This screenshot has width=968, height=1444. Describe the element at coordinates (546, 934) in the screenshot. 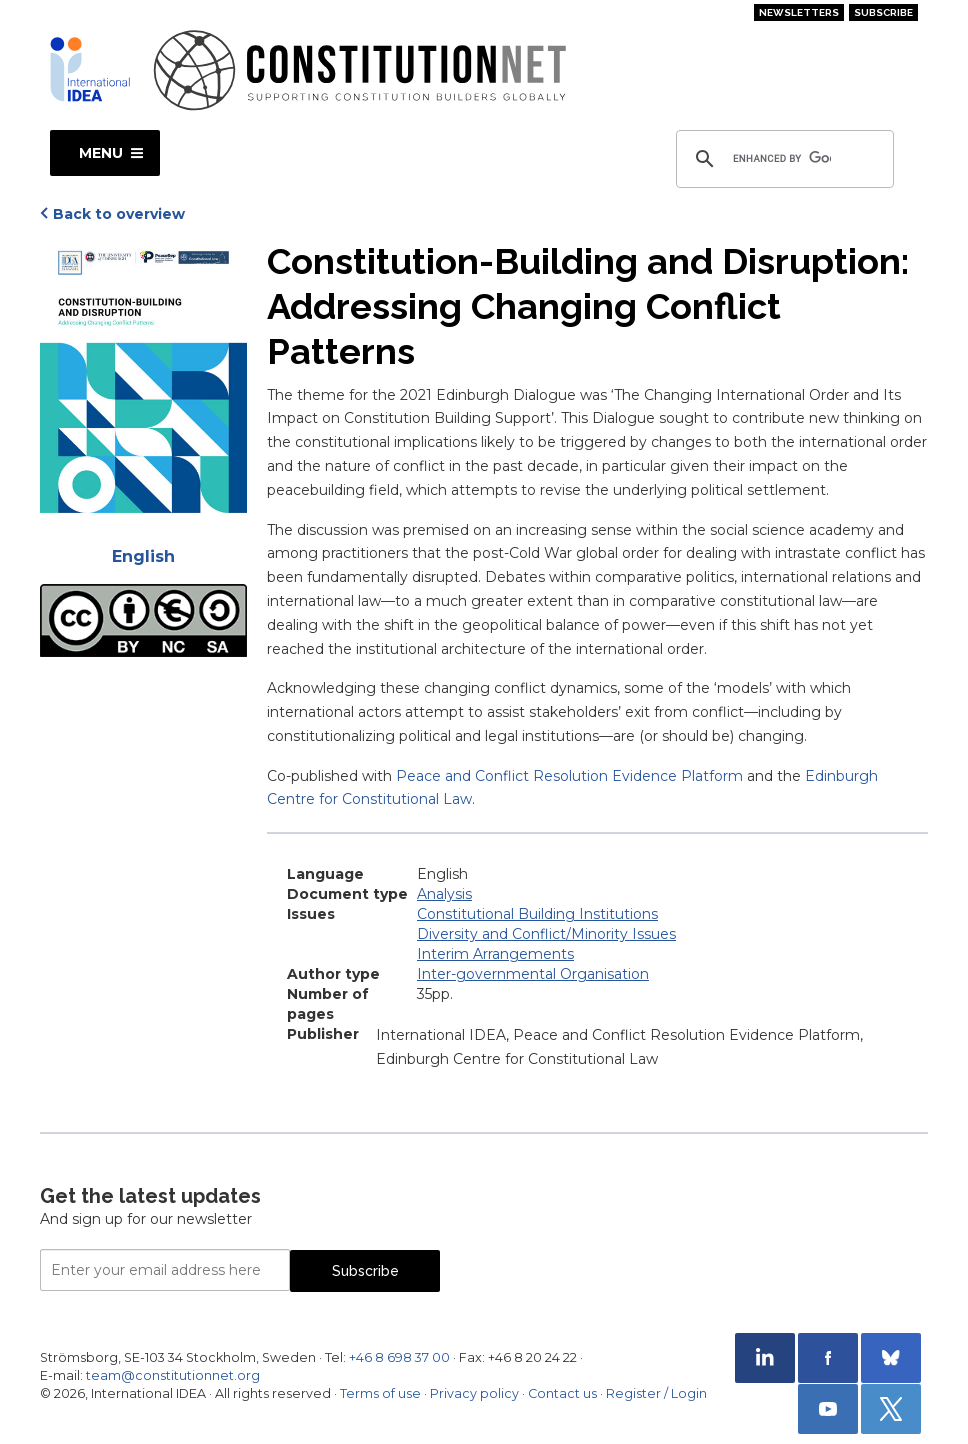

I see `Diversity and Conflict/Minority Issues` at that location.